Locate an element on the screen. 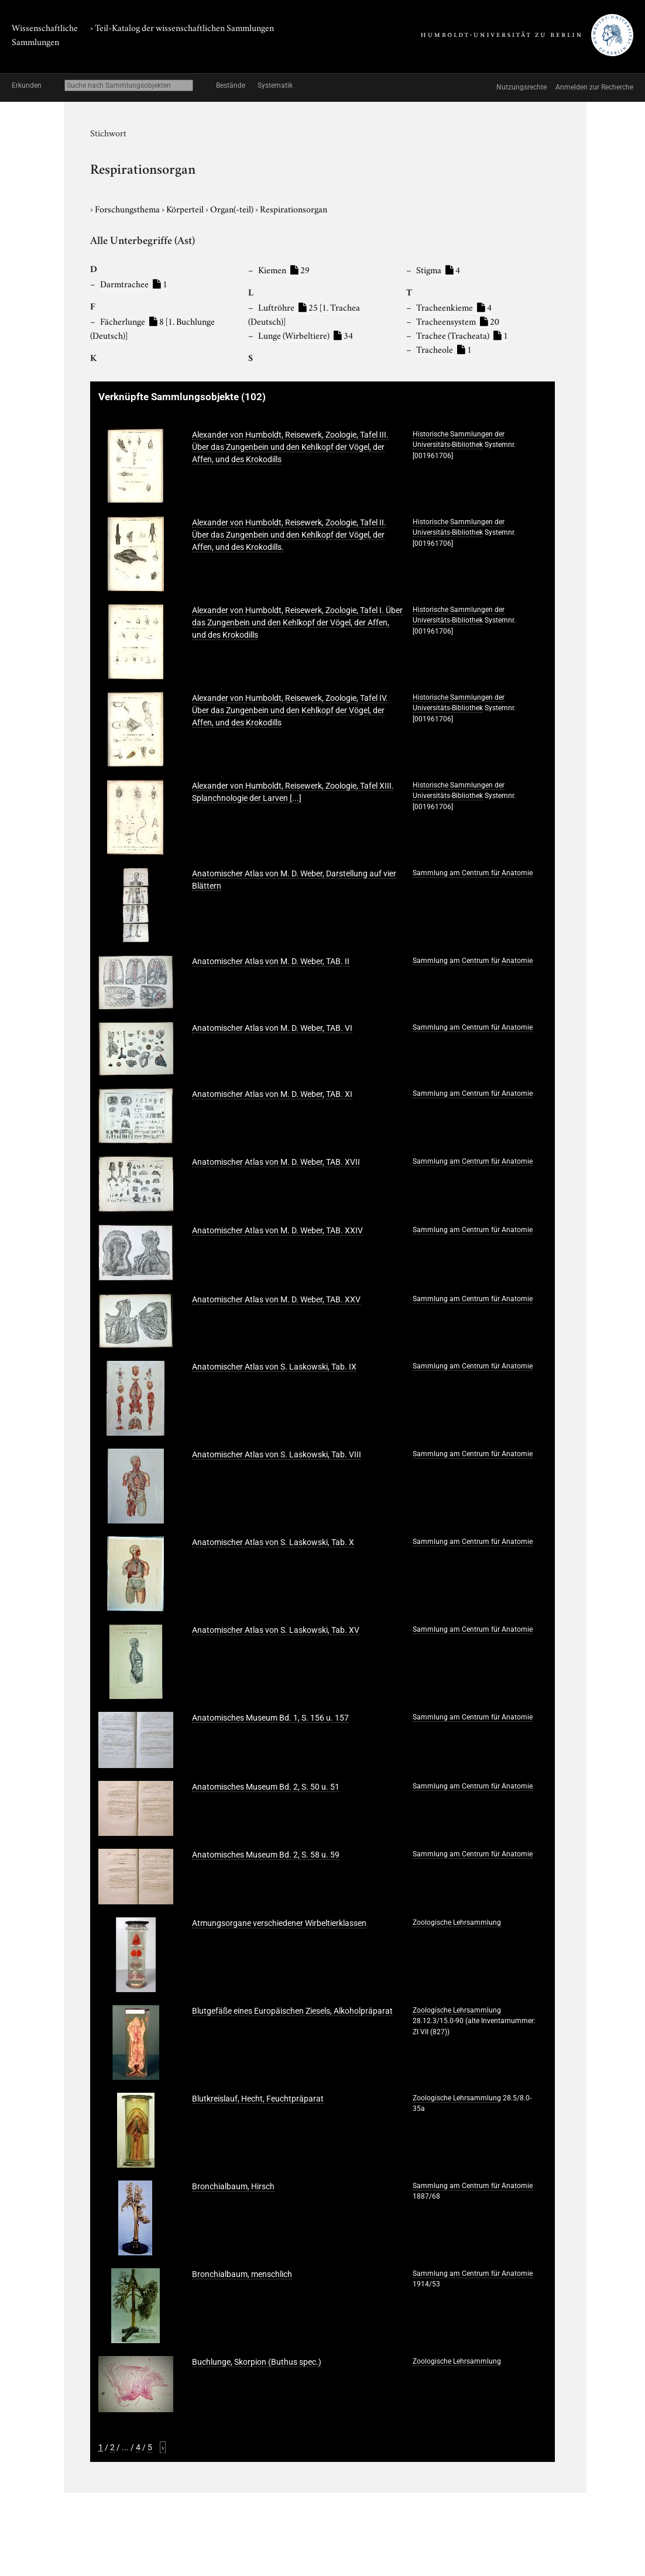  Organ(-teil) is located at coordinates (232, 208).